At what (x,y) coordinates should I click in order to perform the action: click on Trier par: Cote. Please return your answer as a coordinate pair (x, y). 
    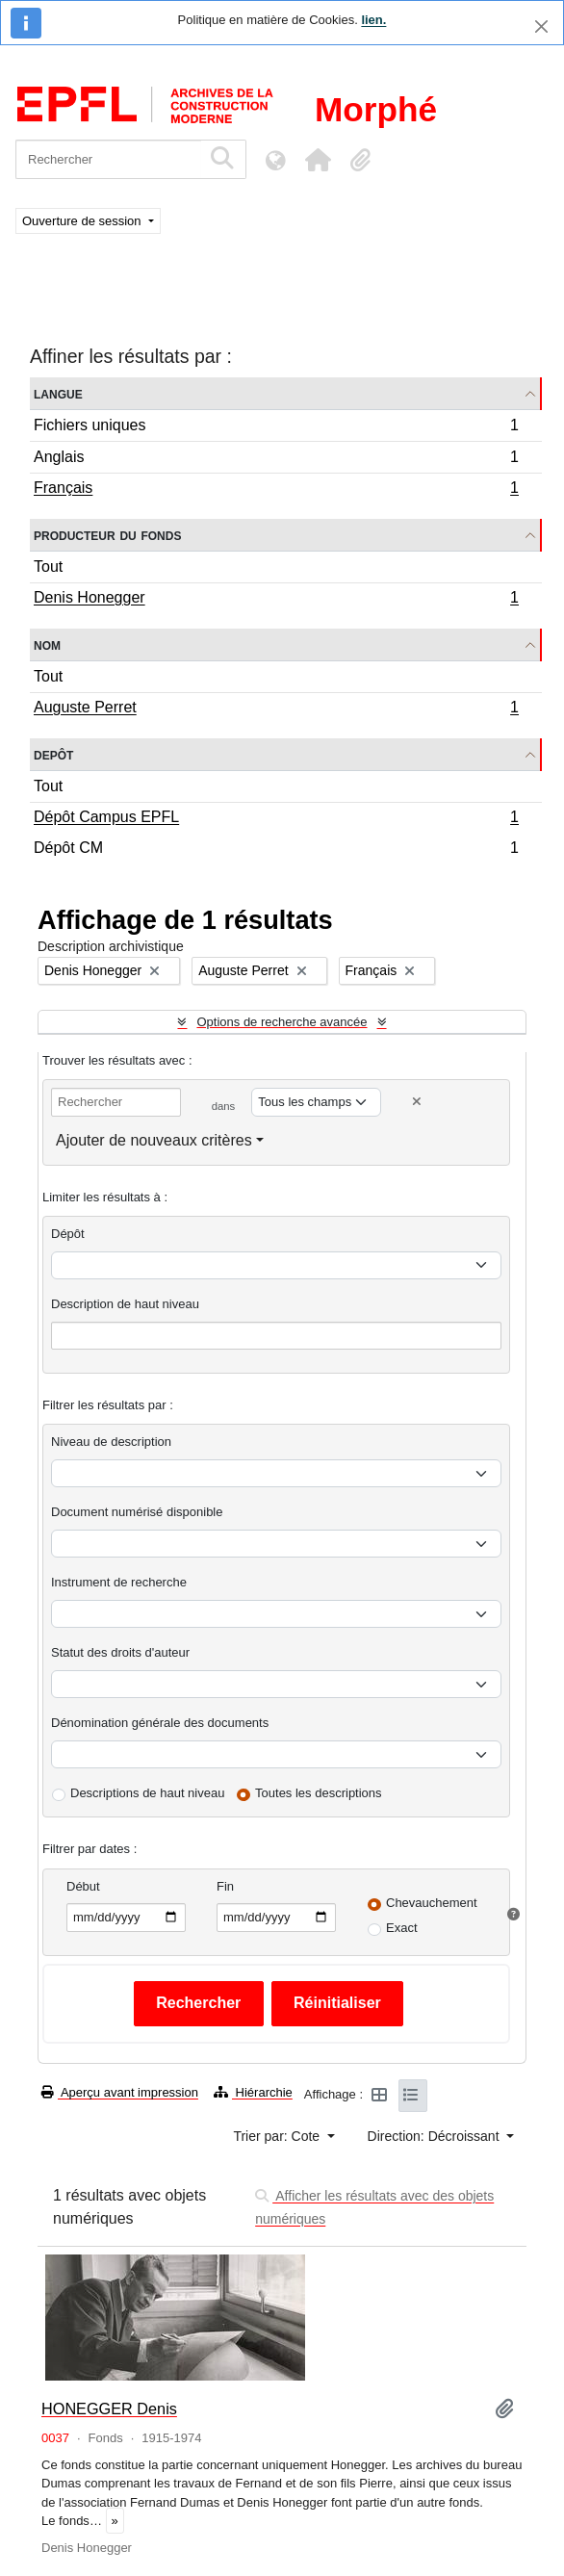
    Looking at the image, I should click on (278, 2136).